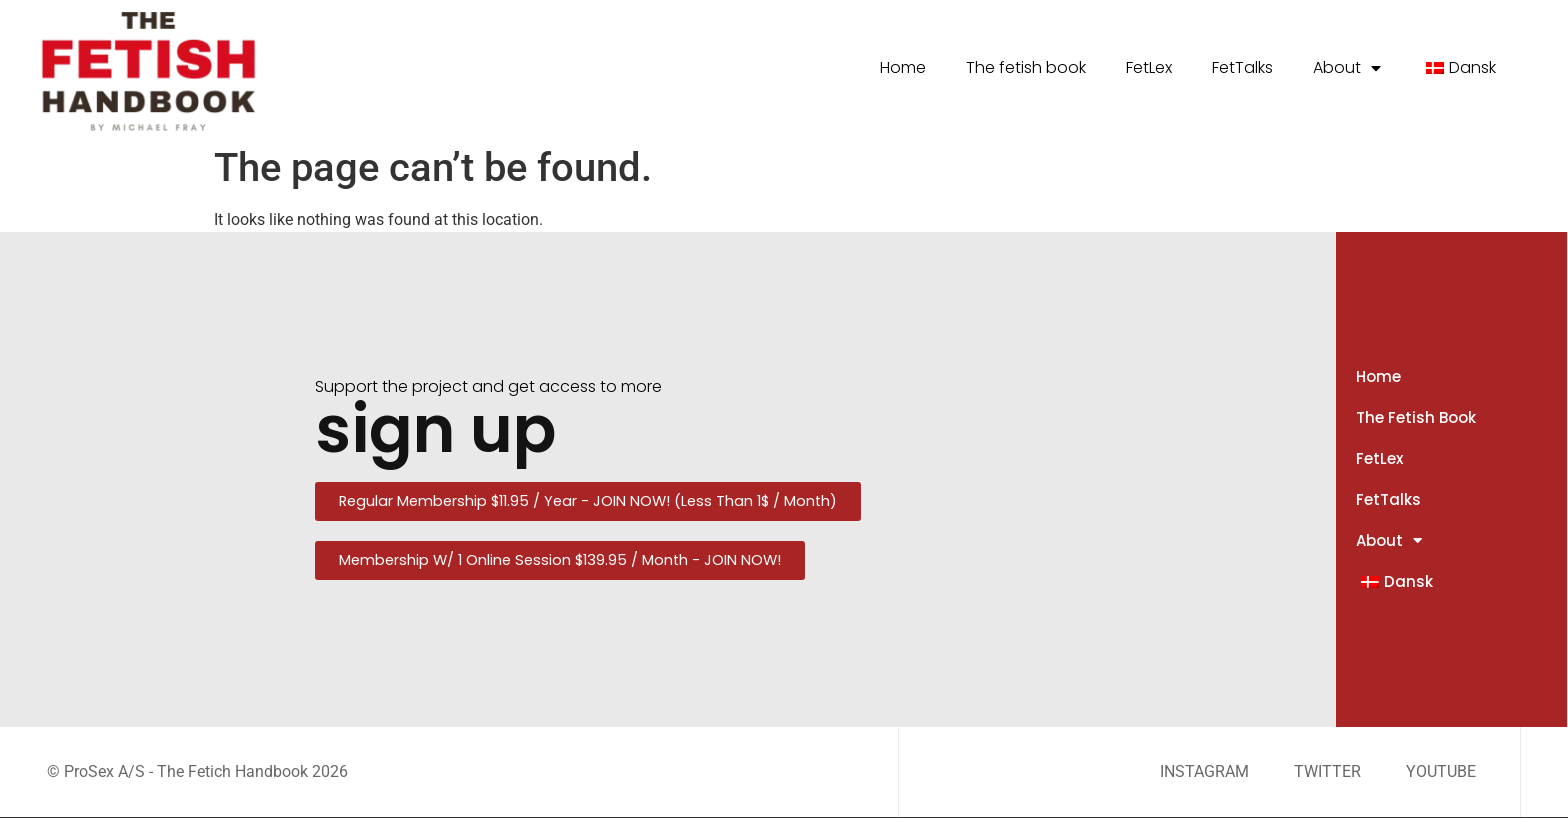 The height and width of the screenshot is (818, 1568). I want to click on FetLex, so click(1149, 67).